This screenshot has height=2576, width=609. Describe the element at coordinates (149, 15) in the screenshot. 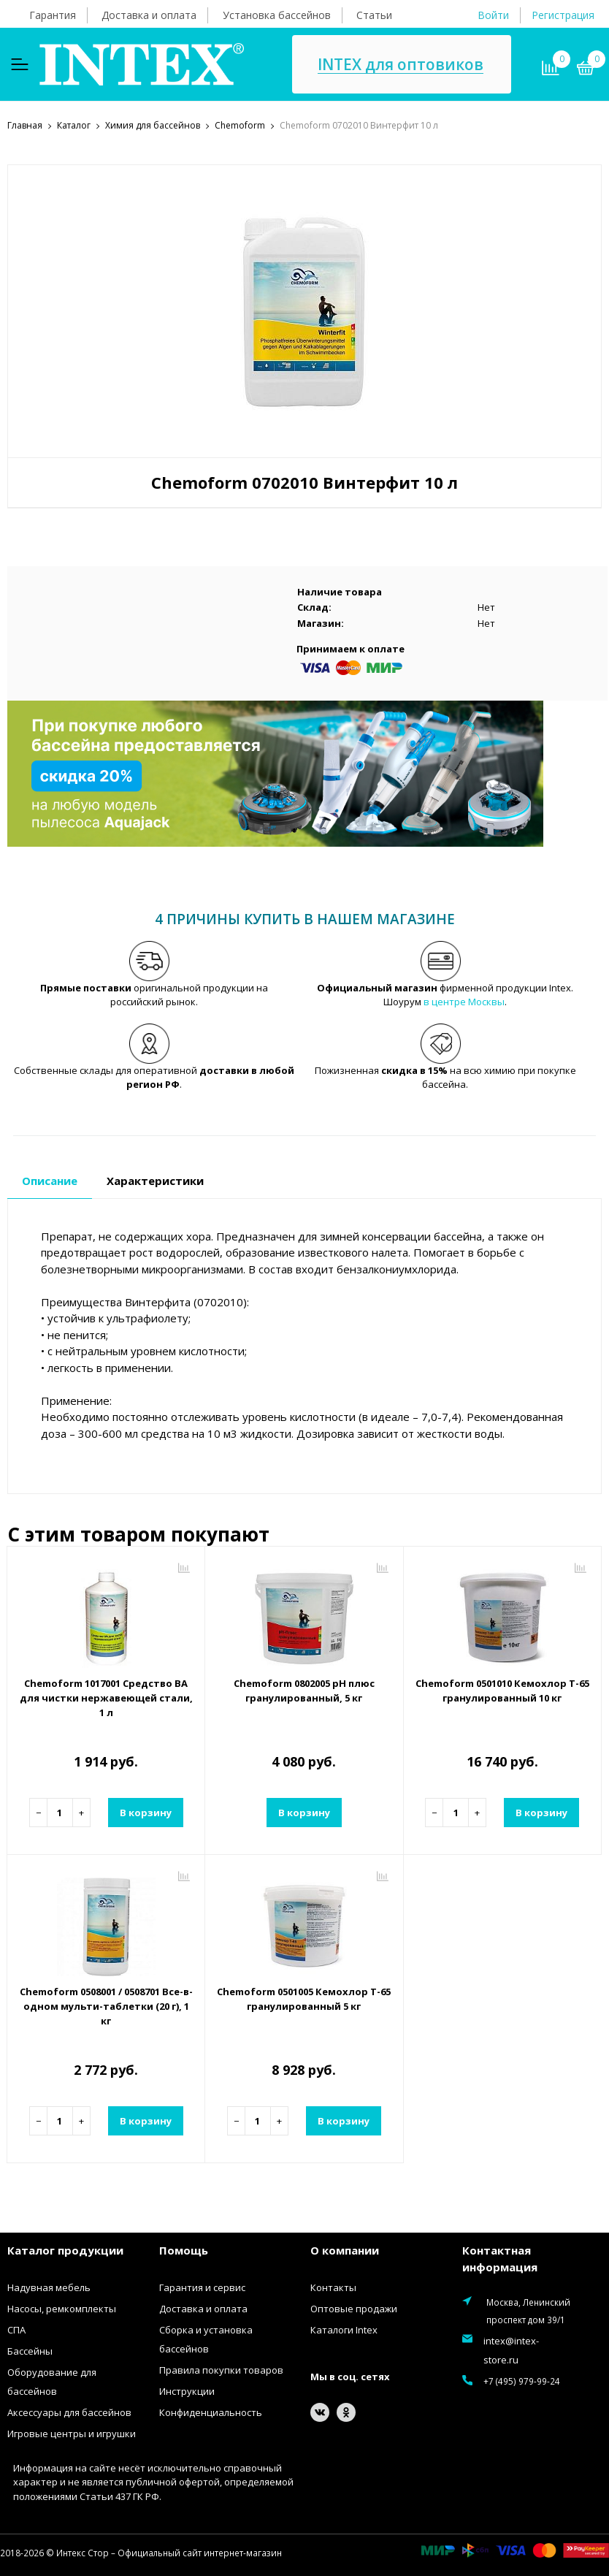

I see `Доставка и оплата` at that location.